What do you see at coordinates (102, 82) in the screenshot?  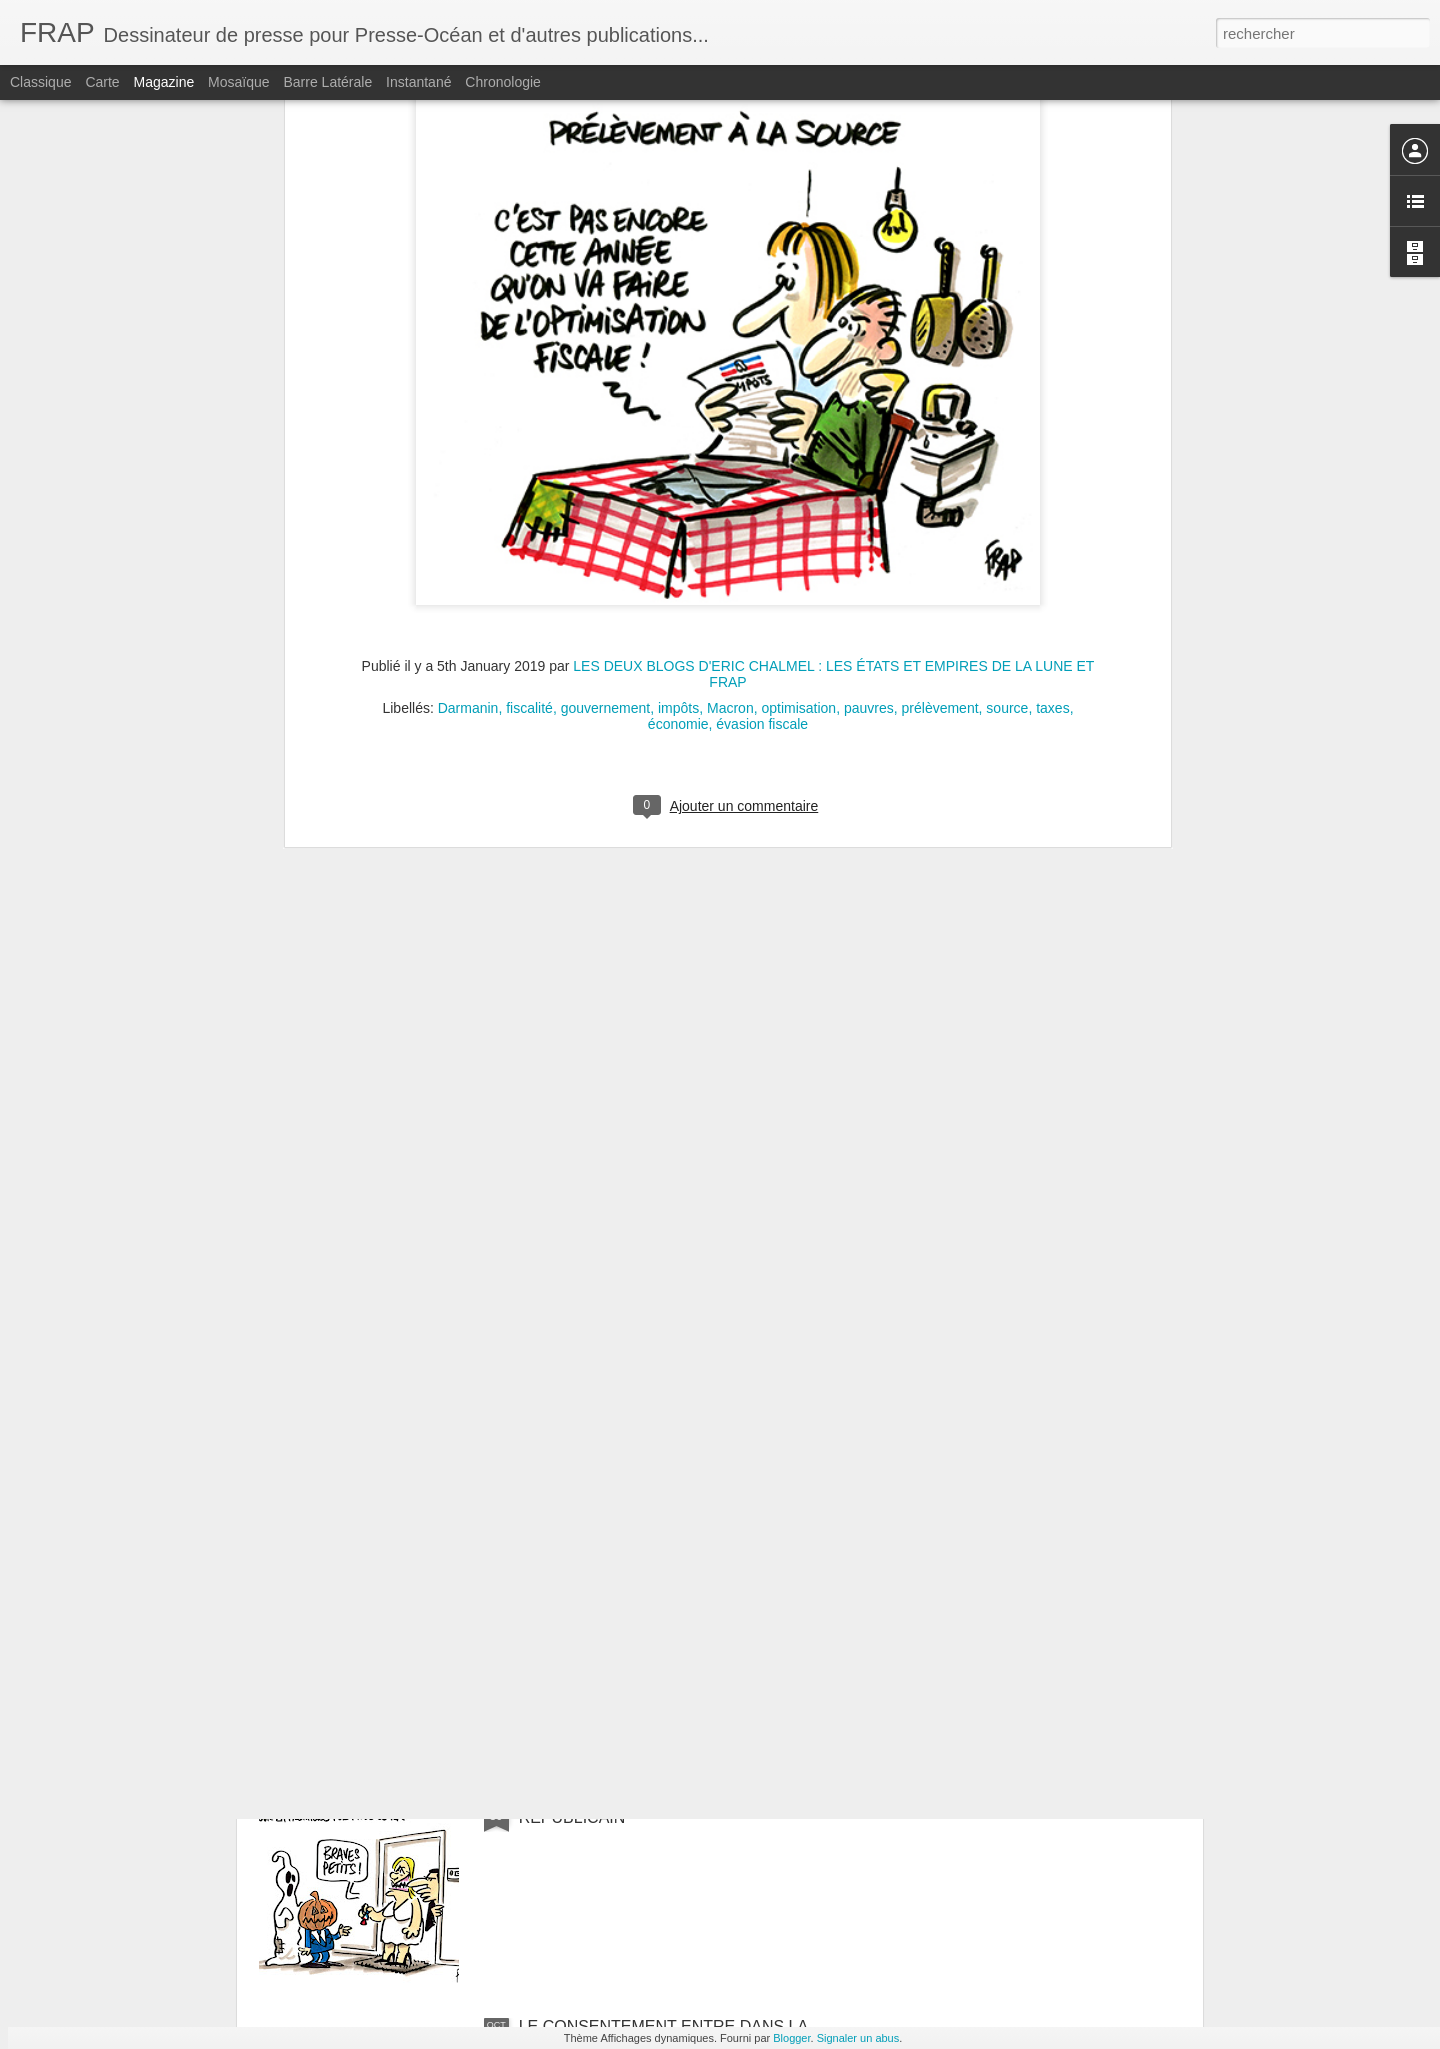 I see `Carte` at bounding box center [102, 82].